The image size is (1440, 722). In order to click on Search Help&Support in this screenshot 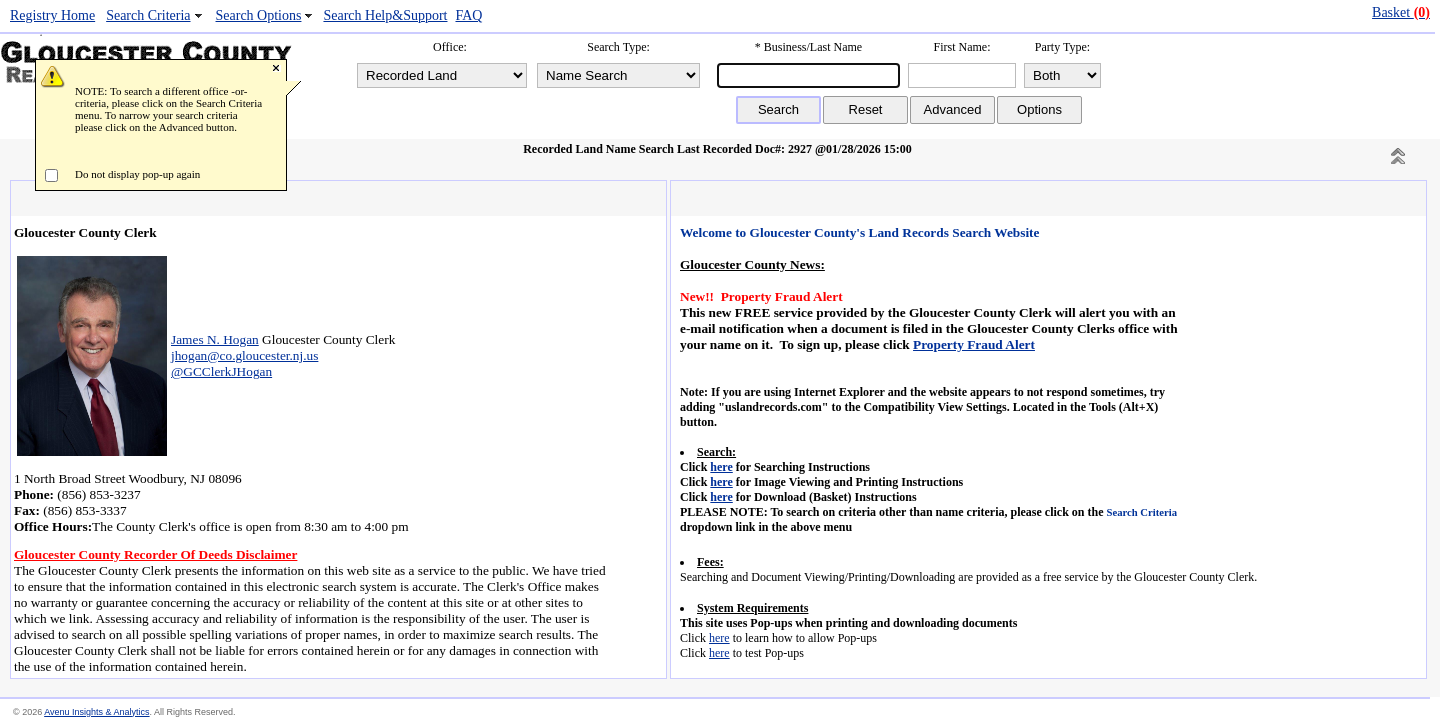, I will do `click(385, 15)`.